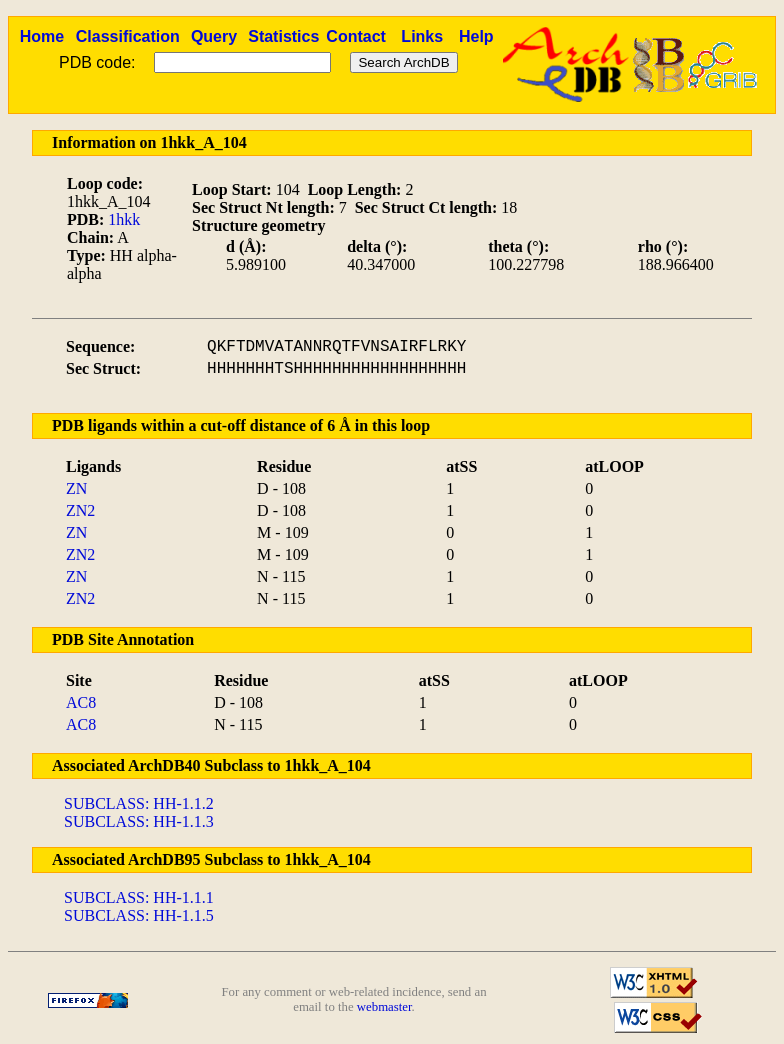  I want to click on ZN, so click(76, 488).